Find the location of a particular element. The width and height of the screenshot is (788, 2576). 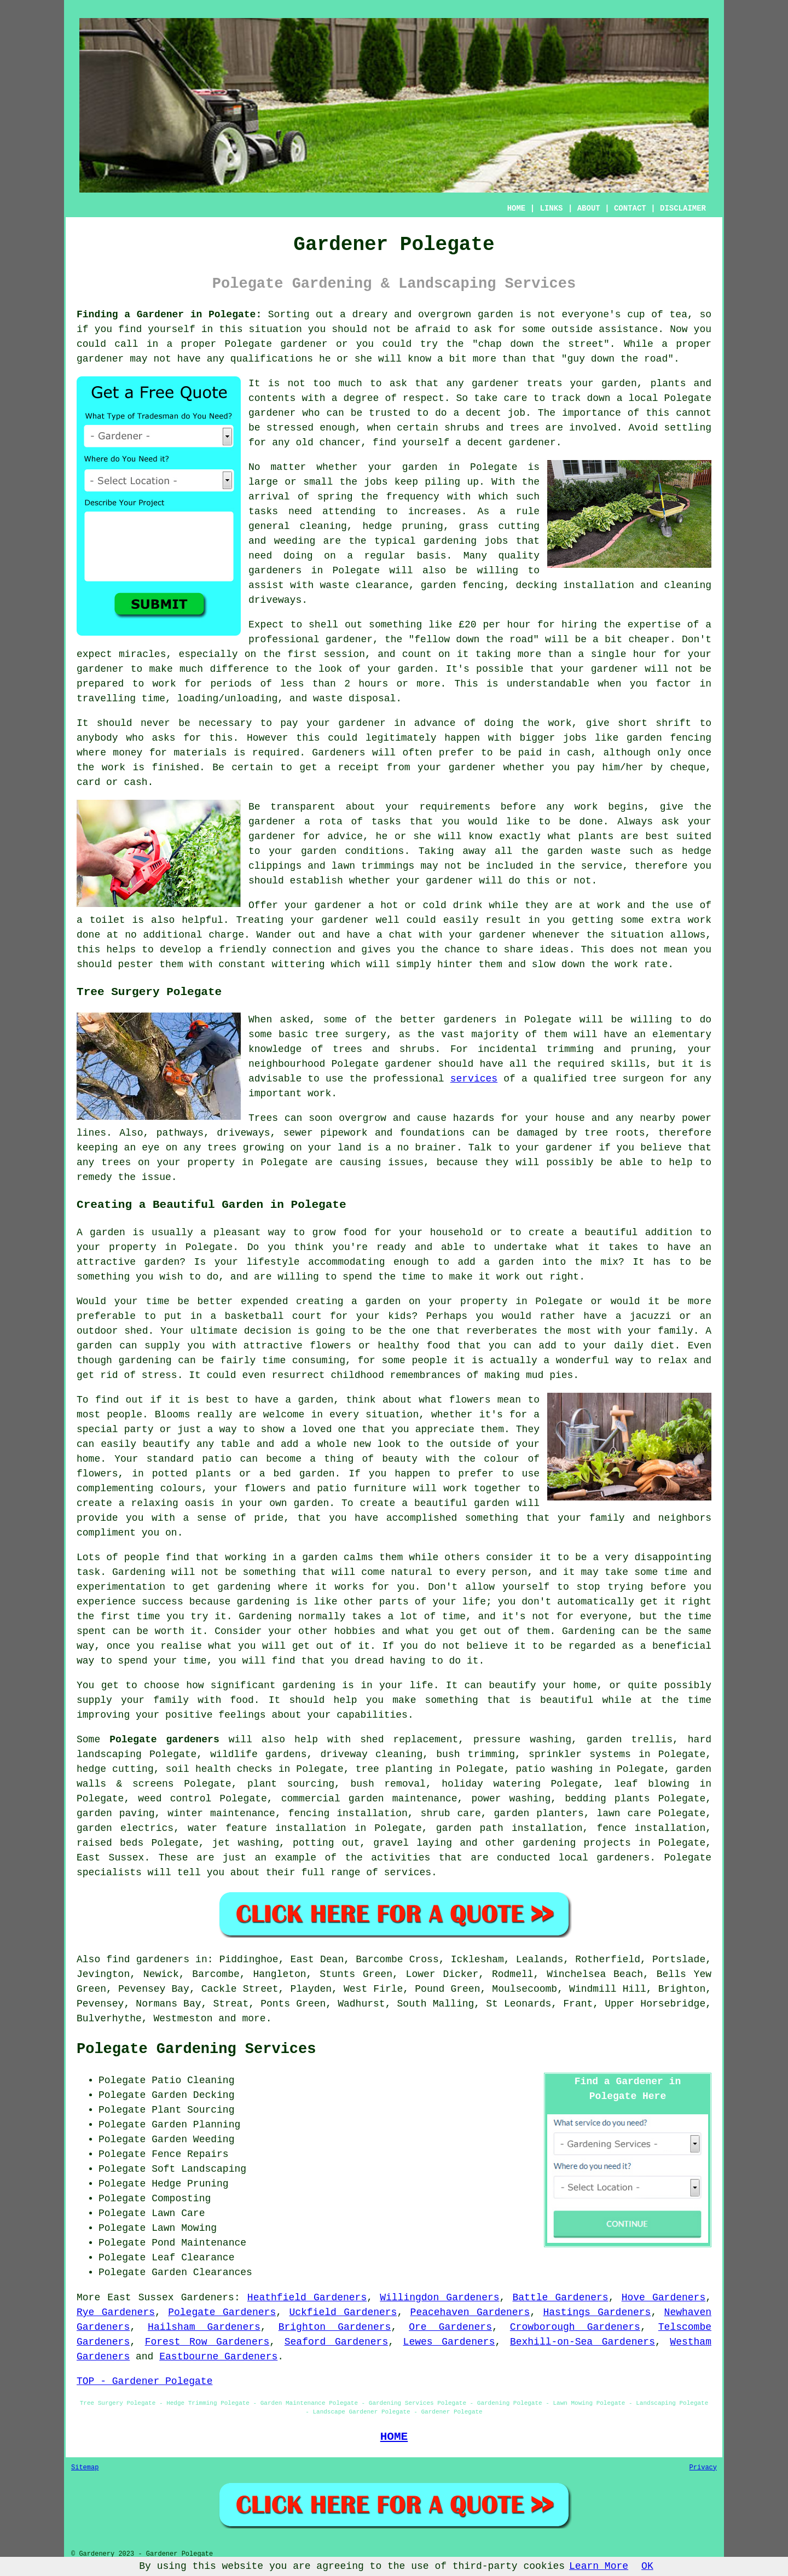

HOME is located at coordinates (516, 208).